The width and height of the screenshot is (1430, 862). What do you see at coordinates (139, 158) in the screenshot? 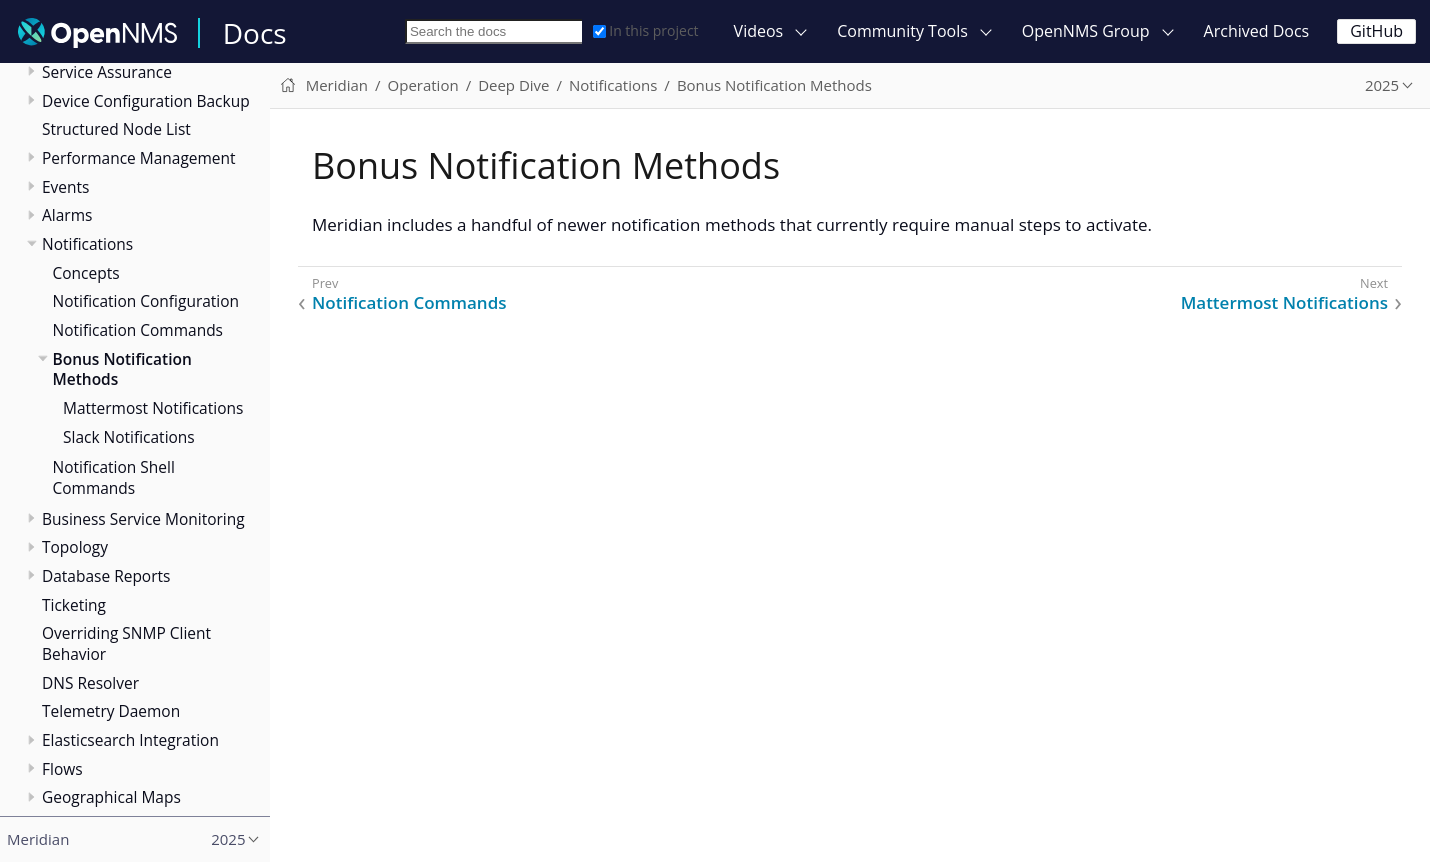
I see `Performance Management` at bounding box center [139, 158].